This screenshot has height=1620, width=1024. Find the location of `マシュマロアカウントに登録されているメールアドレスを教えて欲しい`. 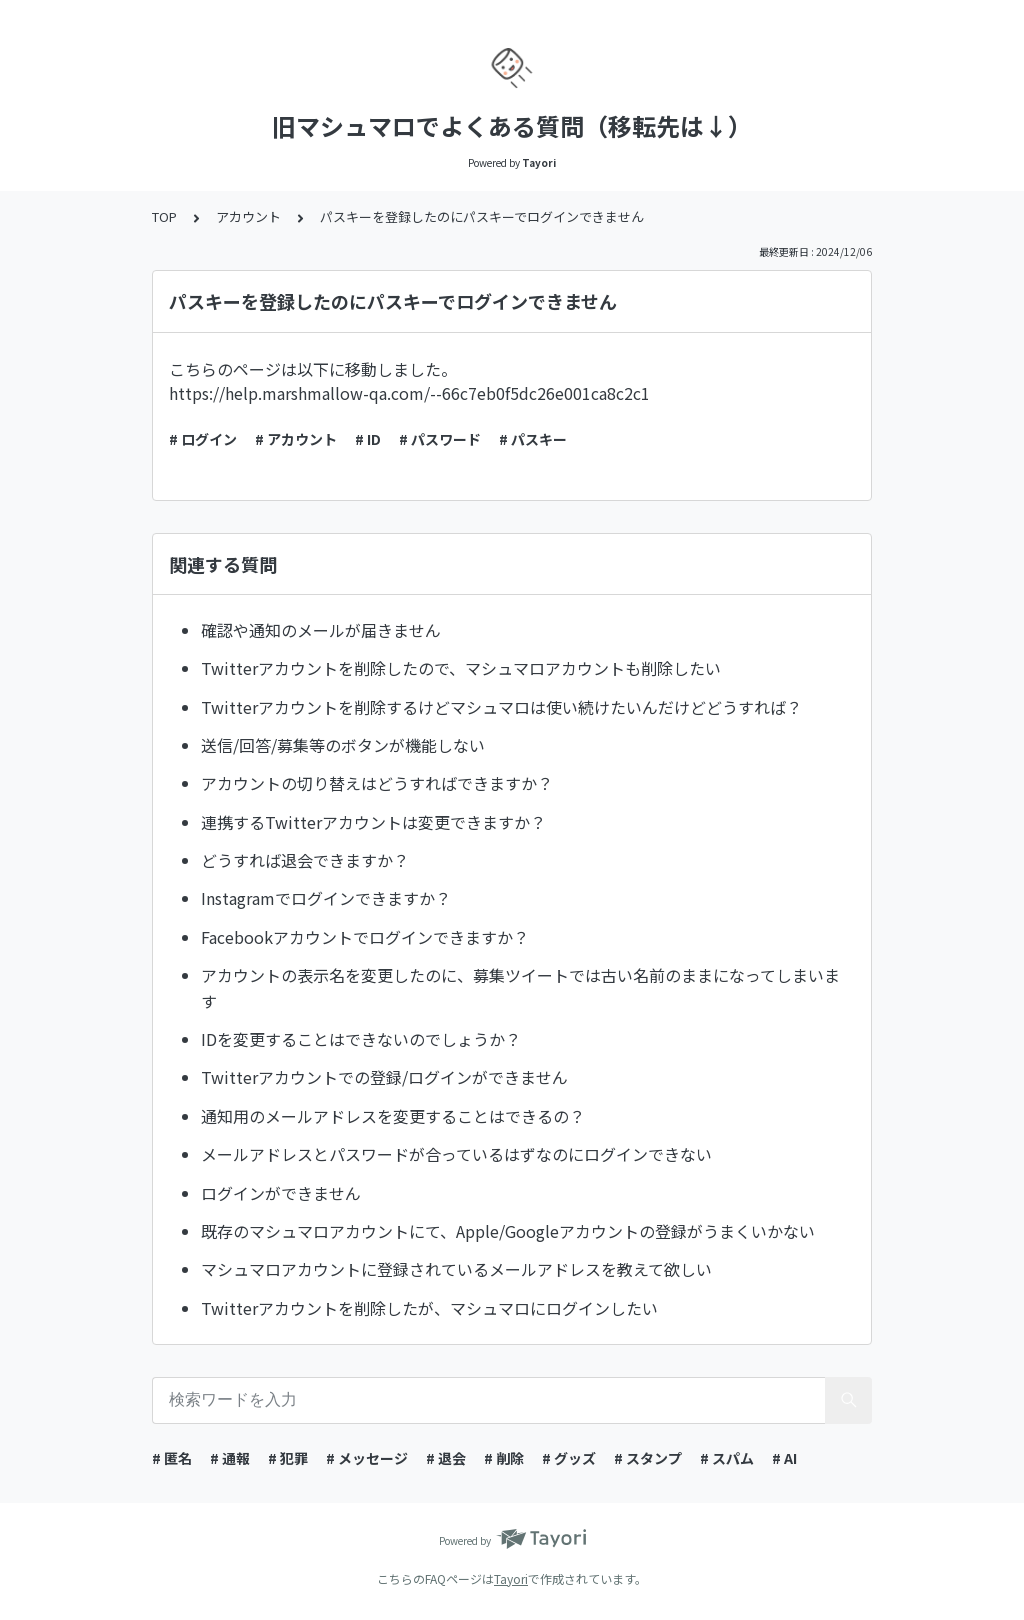

マシュマロアカウントに登録されているメールアドレスを教えて欲しい is located at coordinates (456, 1269).